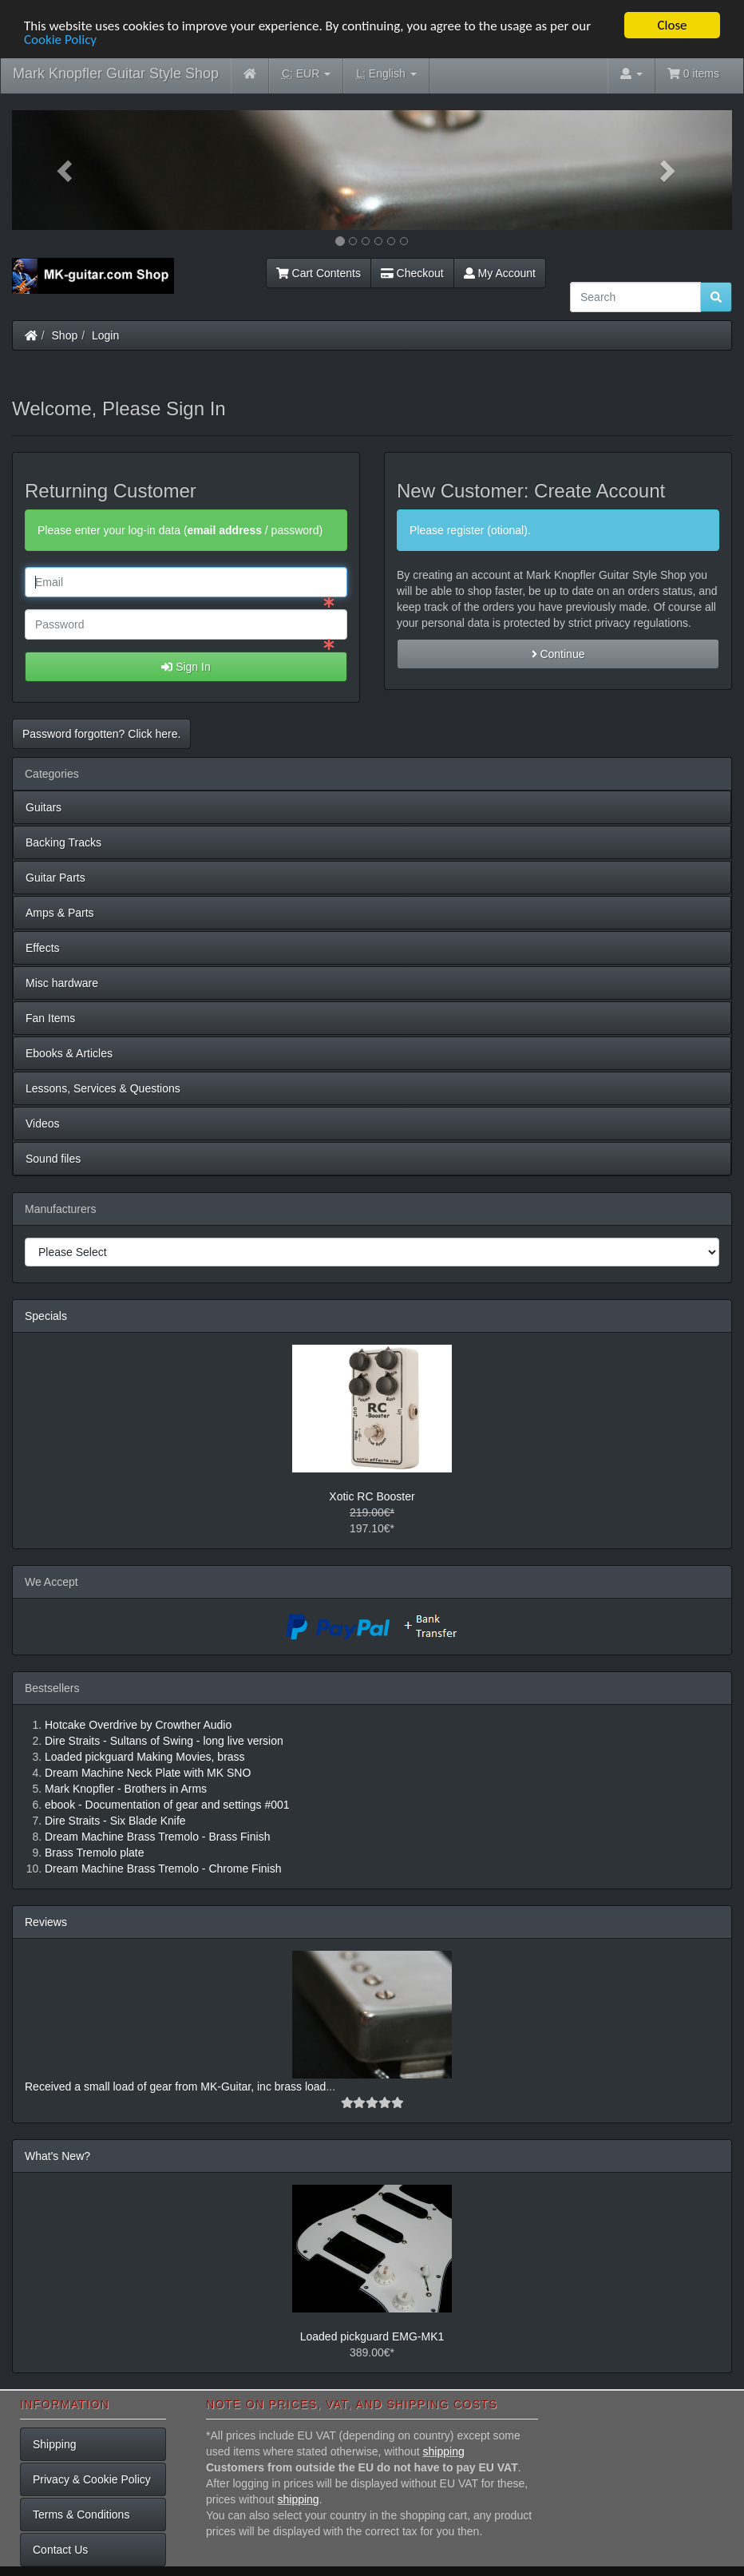  What do you see at coordinates (60, 2549) in the screenshot?
I see `Contact Us` at bounding box center [60, 2549].